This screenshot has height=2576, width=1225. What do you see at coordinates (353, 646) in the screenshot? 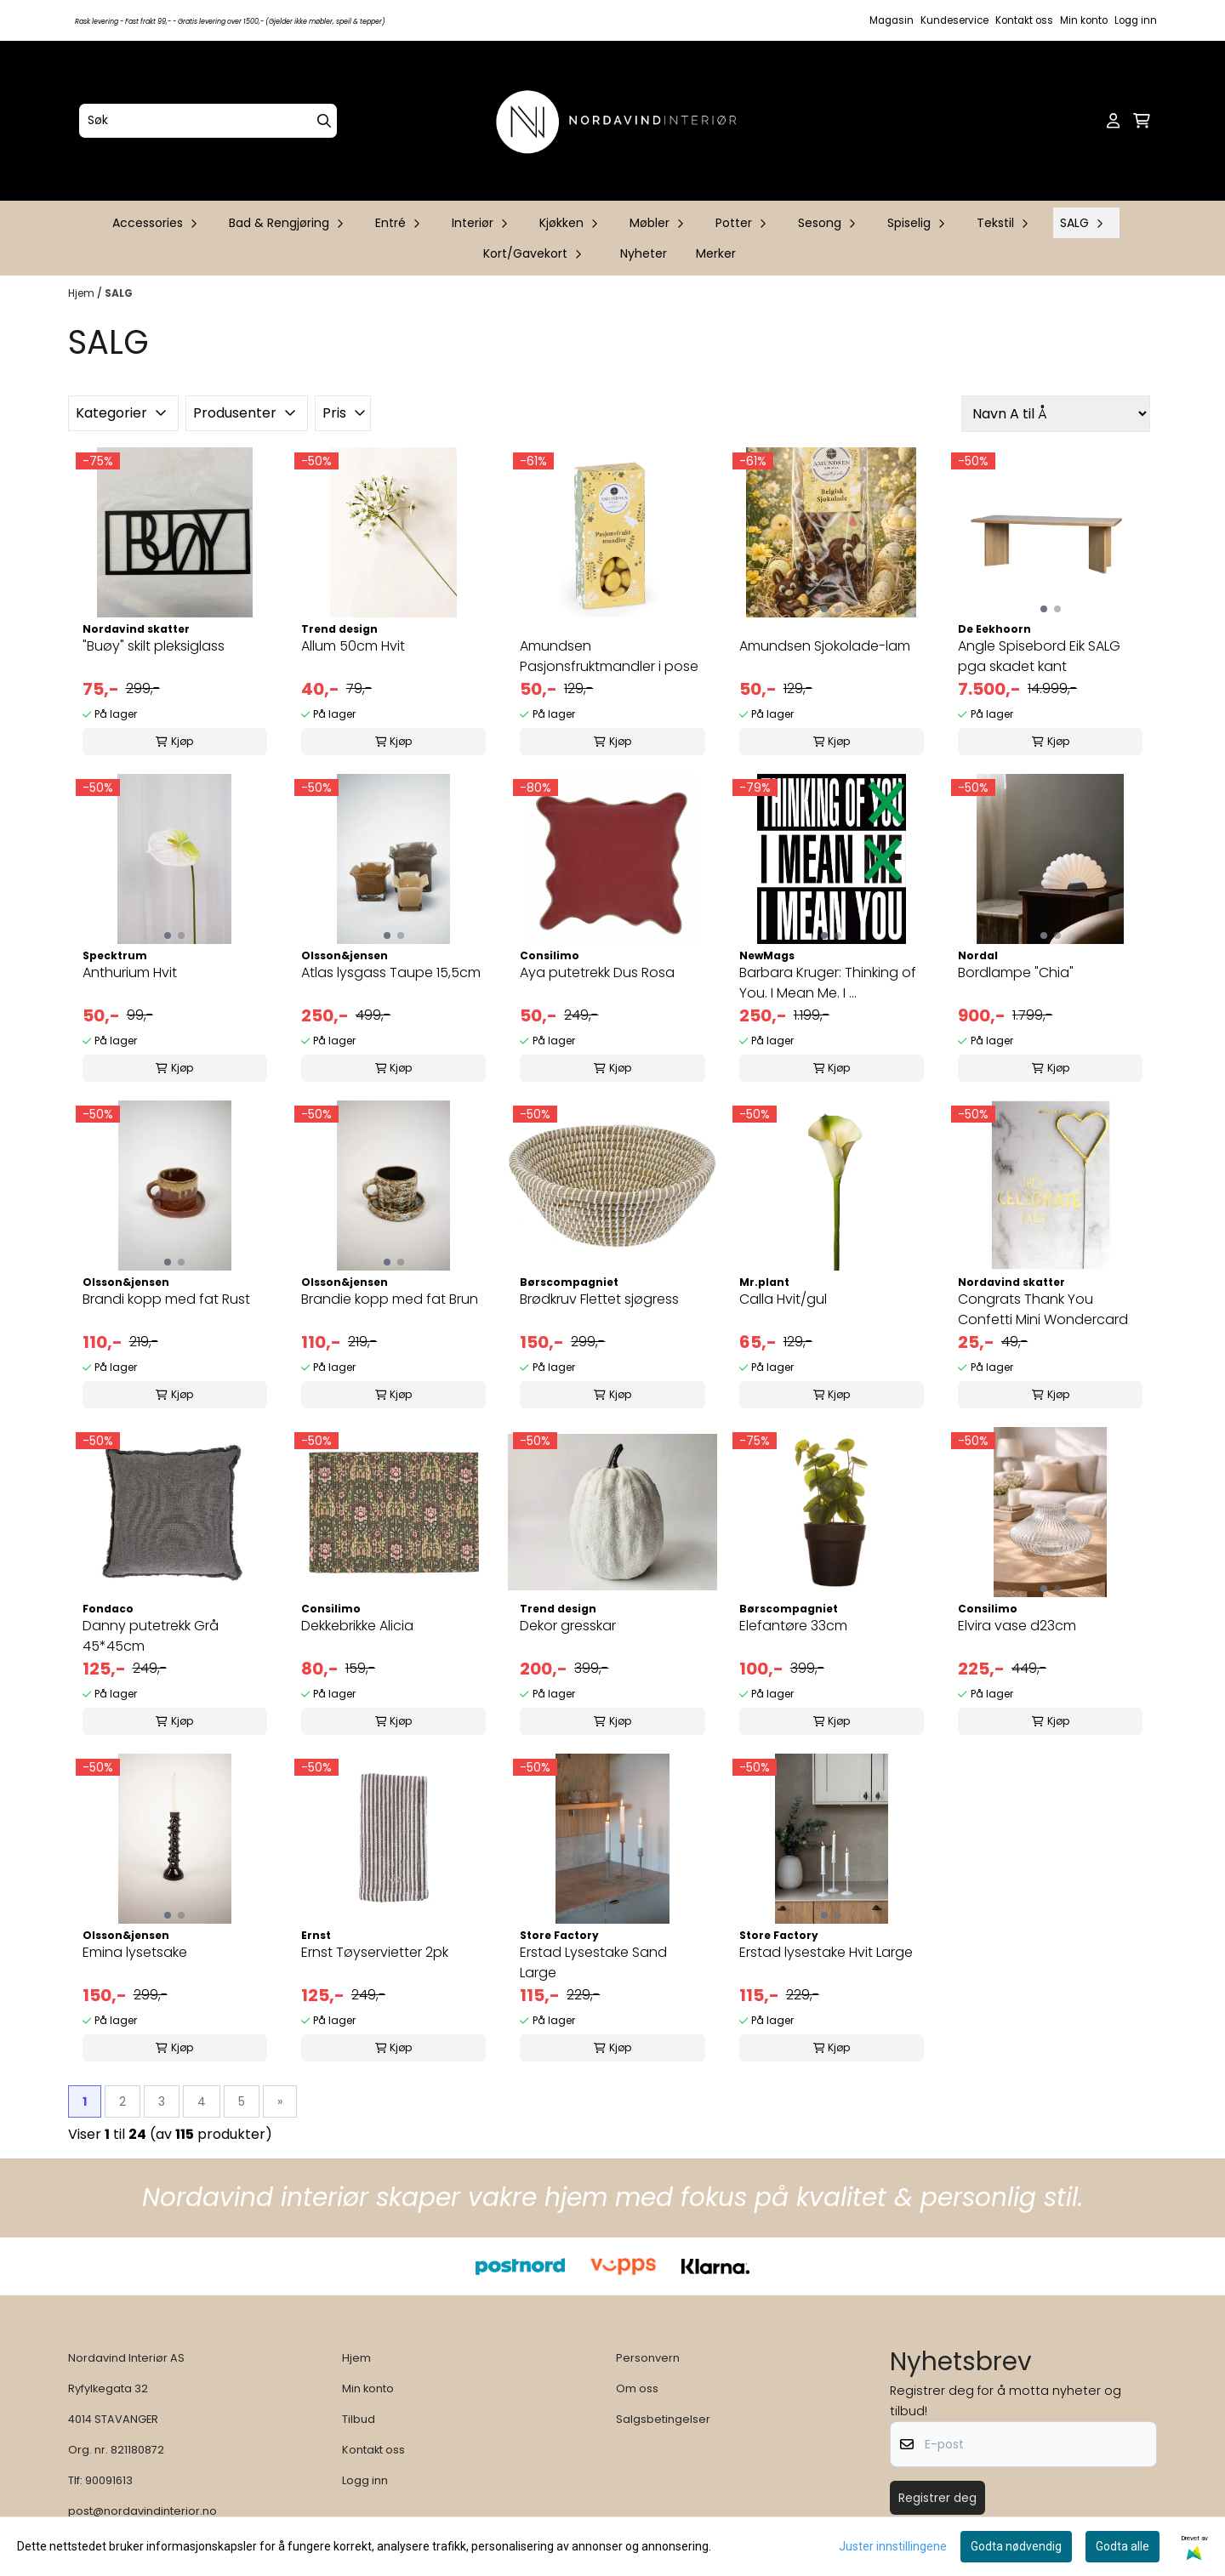
I see `Allum 50cm Hvit` at bounding box center [353, 646].